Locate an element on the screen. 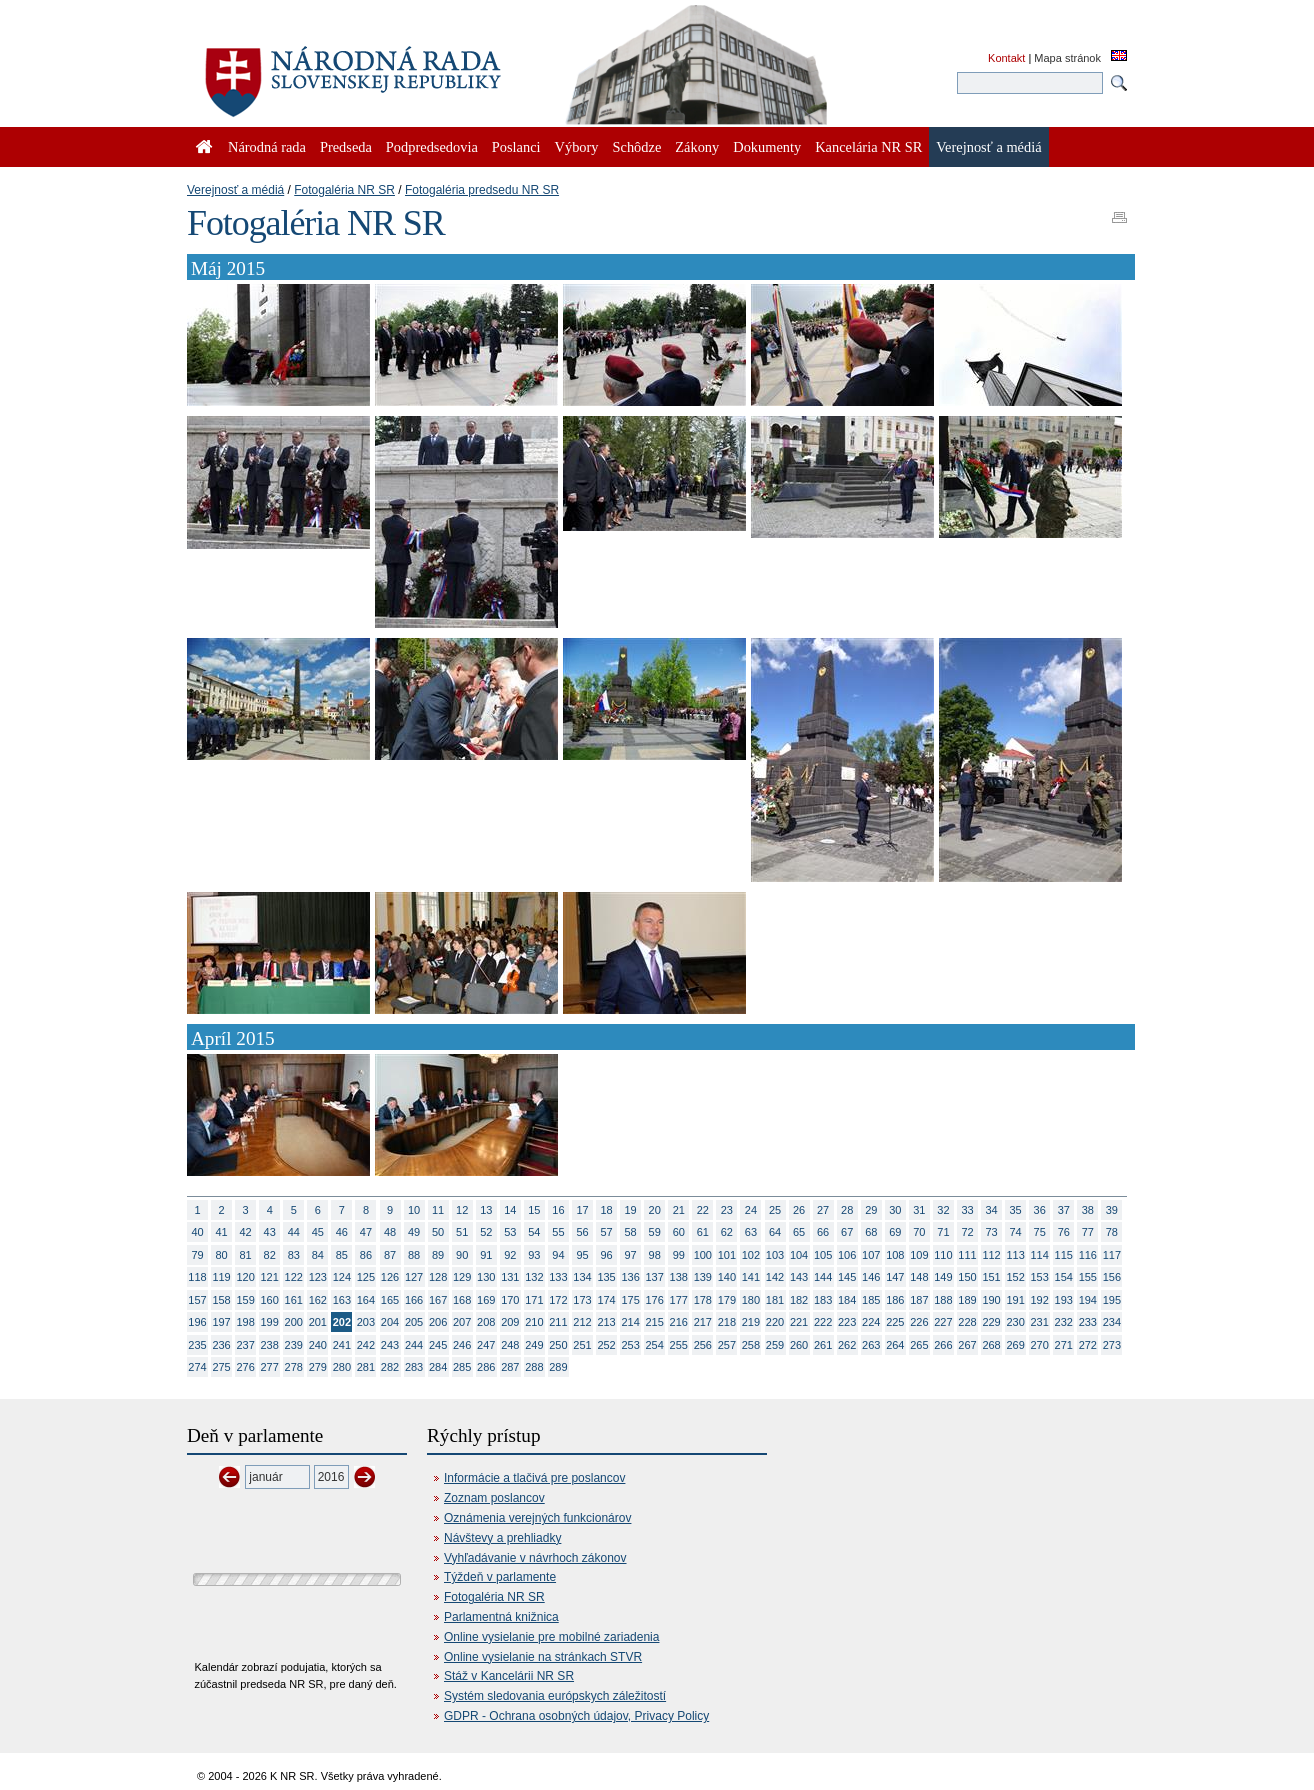 The image size is (1314, 1790). 105 is located at coordinates (823, 1255).